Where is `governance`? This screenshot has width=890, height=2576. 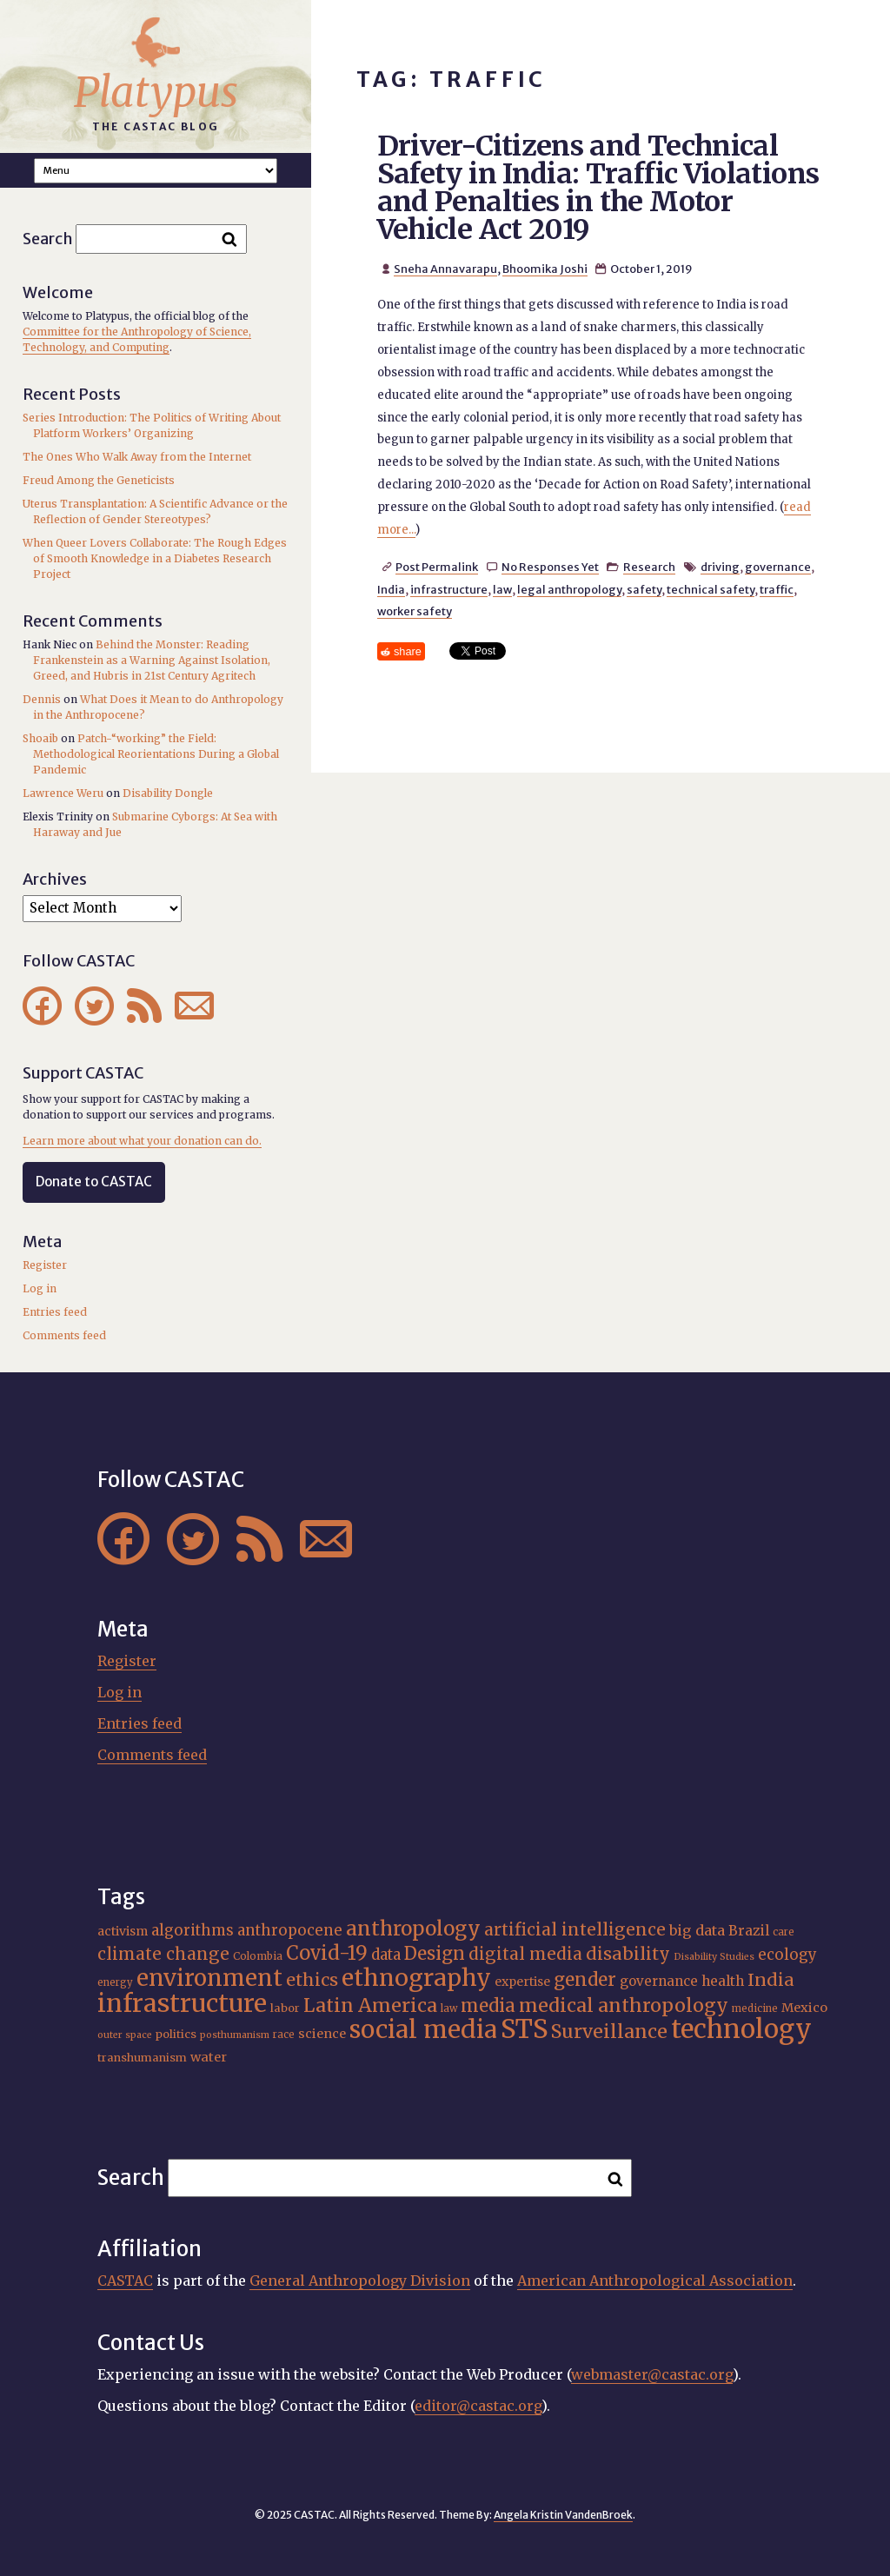
governance is located at coordinates (778, 567).